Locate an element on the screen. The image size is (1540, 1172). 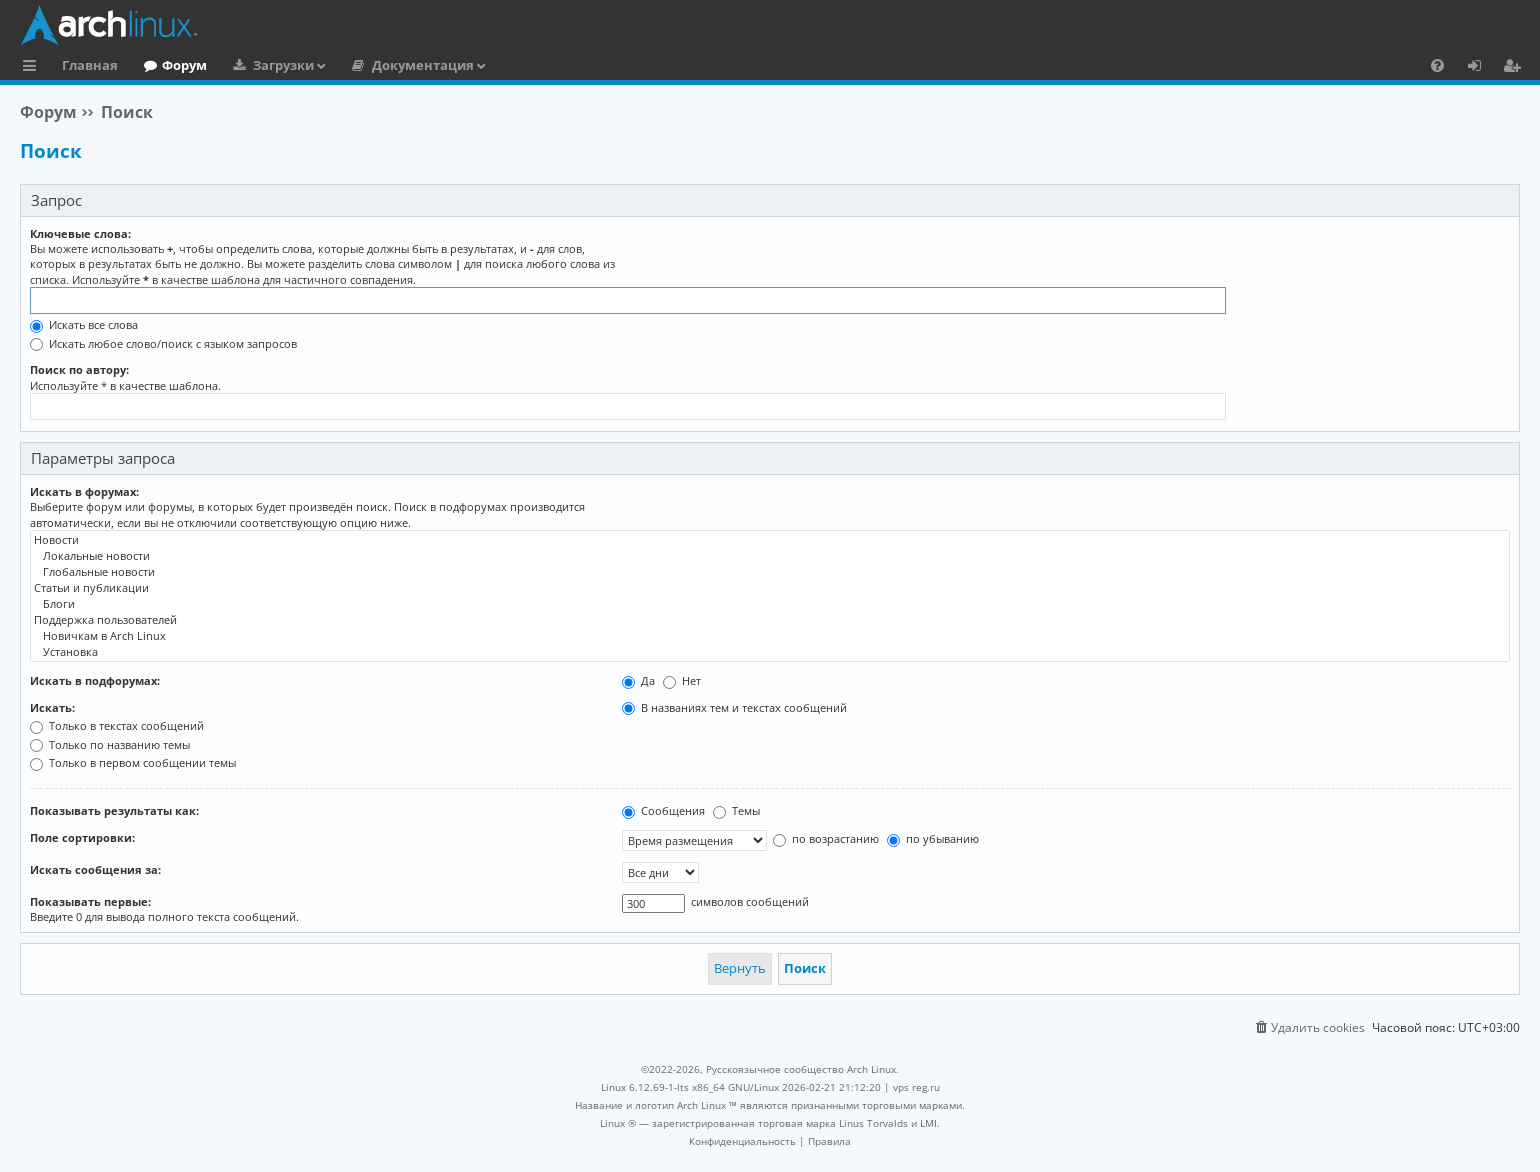
Локальные новости is located at coordinates (770, 556).